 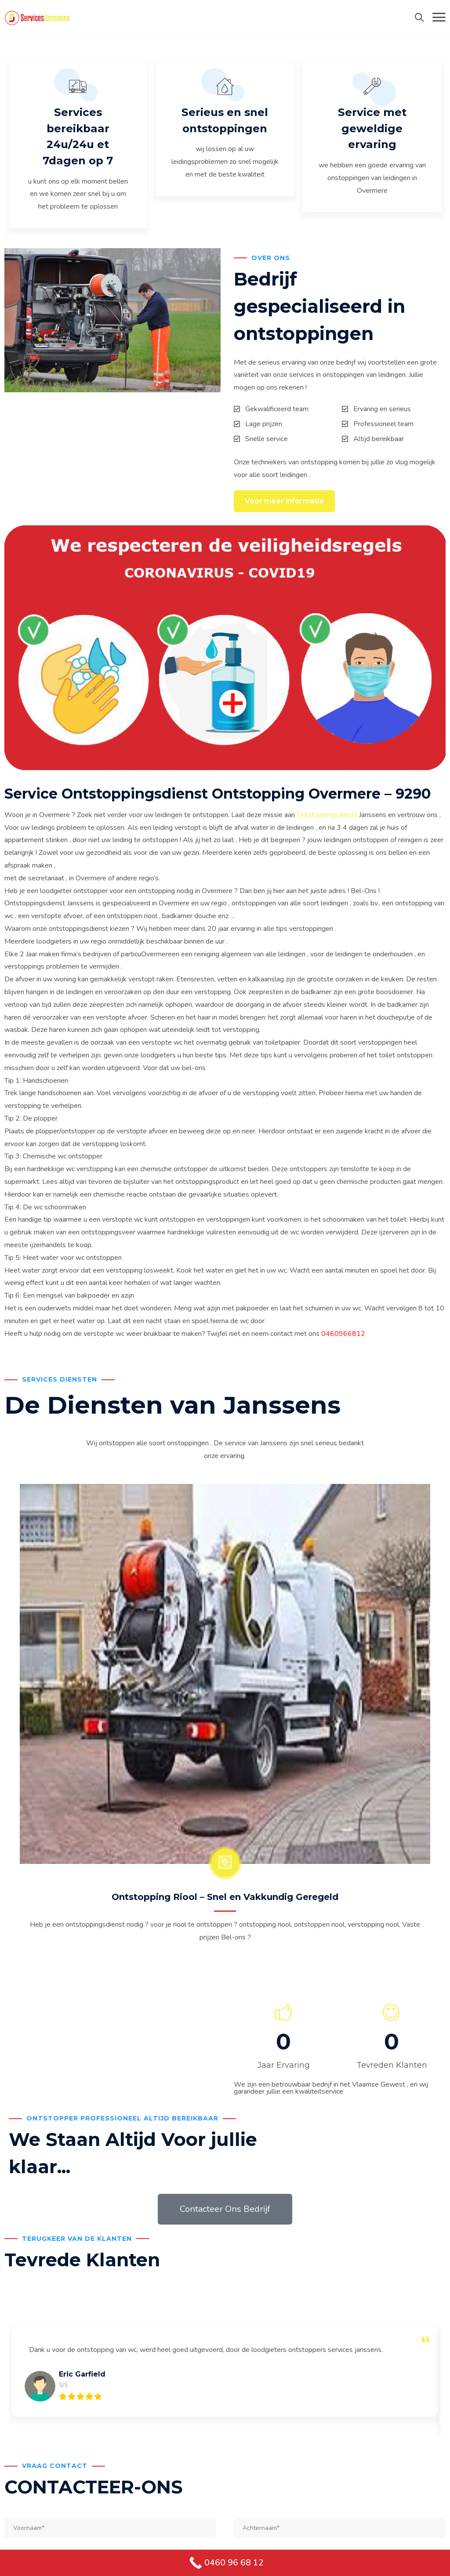 I want to click on Voor meer informatie, so click(x=284, y=504).